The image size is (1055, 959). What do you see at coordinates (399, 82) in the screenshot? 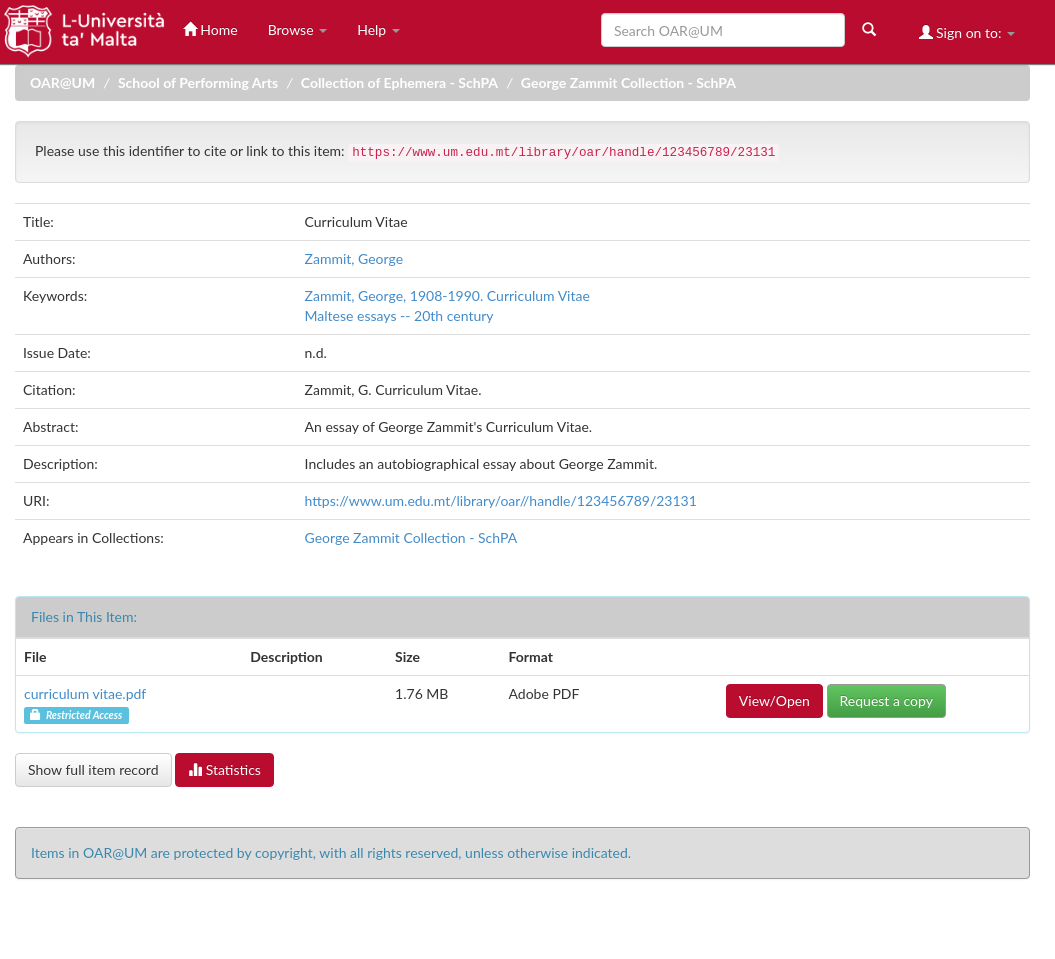
I see `Collection of Ephemera - SchPA` at bounding box center [399, 82].